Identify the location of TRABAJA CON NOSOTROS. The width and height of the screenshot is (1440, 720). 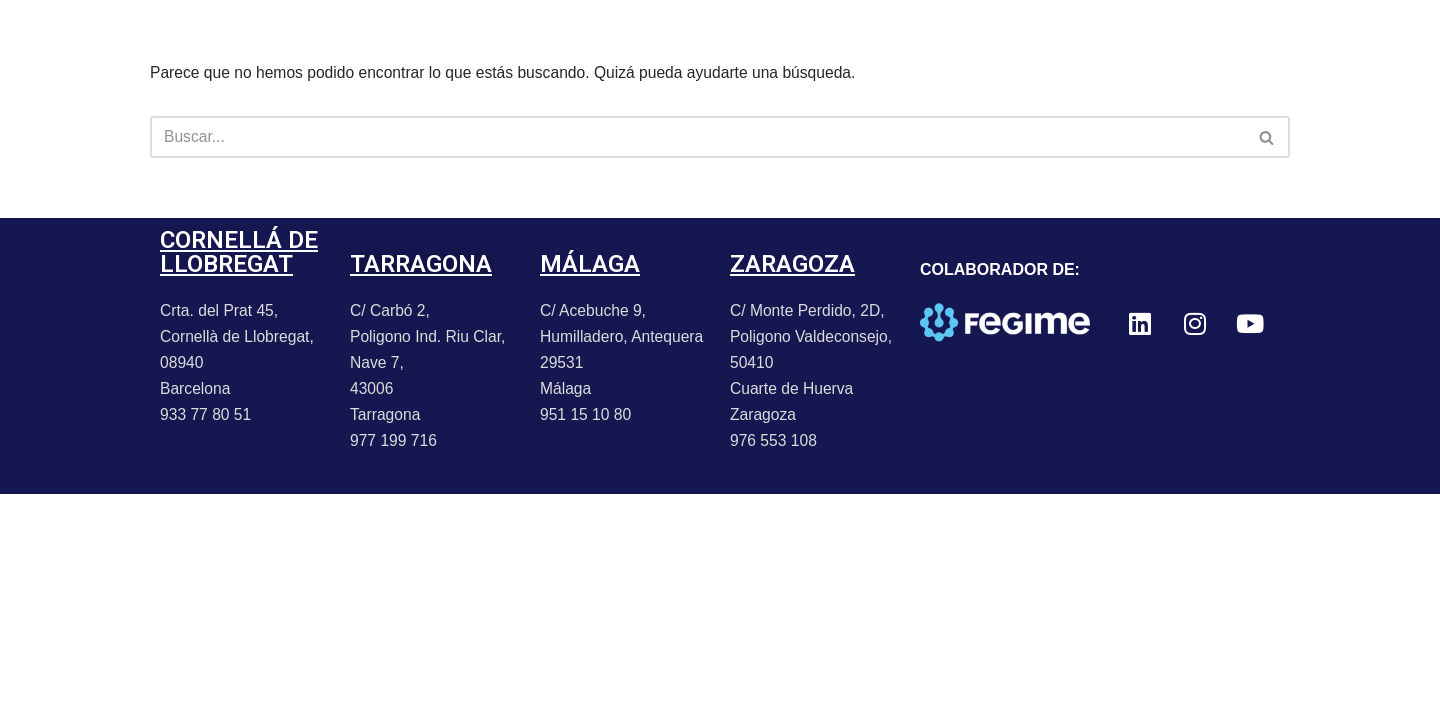
(838, 44).